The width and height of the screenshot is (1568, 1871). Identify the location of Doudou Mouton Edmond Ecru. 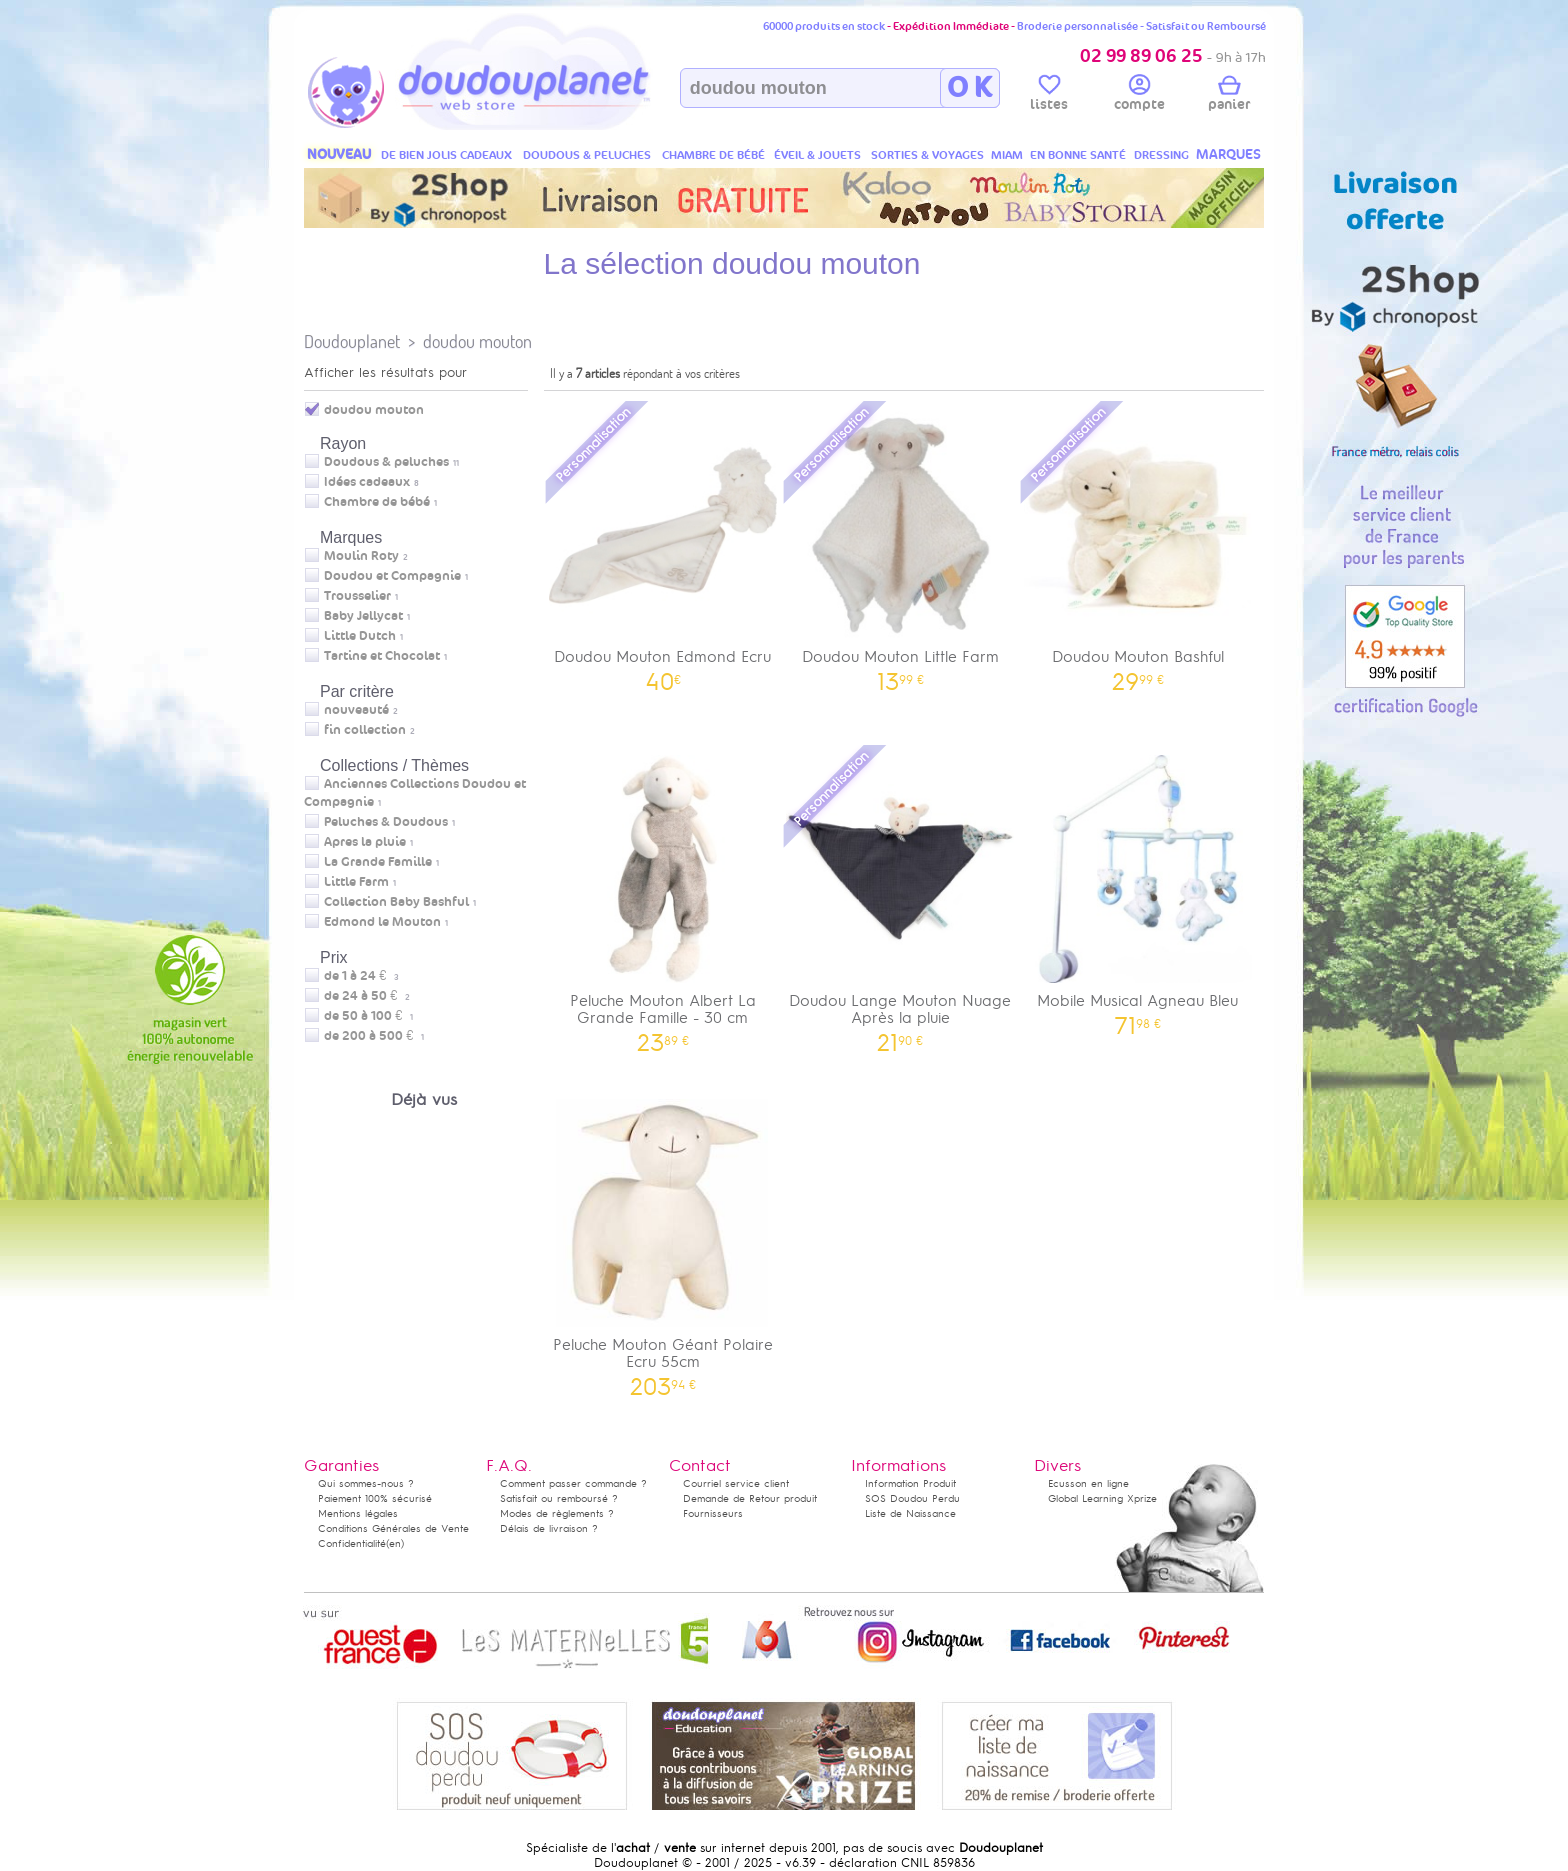
(663, 544).